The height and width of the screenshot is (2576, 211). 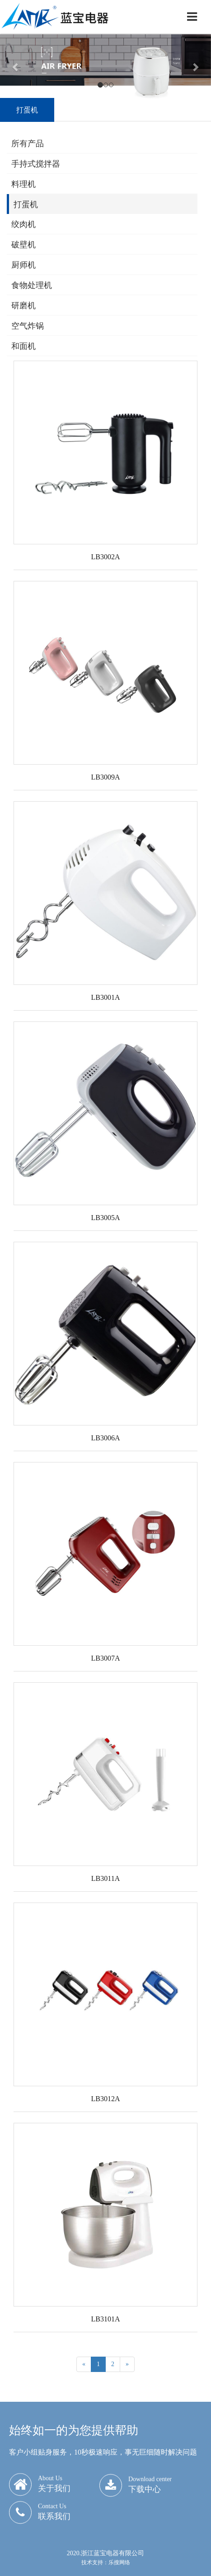 I want to click on 研磨机, so click(x=23, y=305).